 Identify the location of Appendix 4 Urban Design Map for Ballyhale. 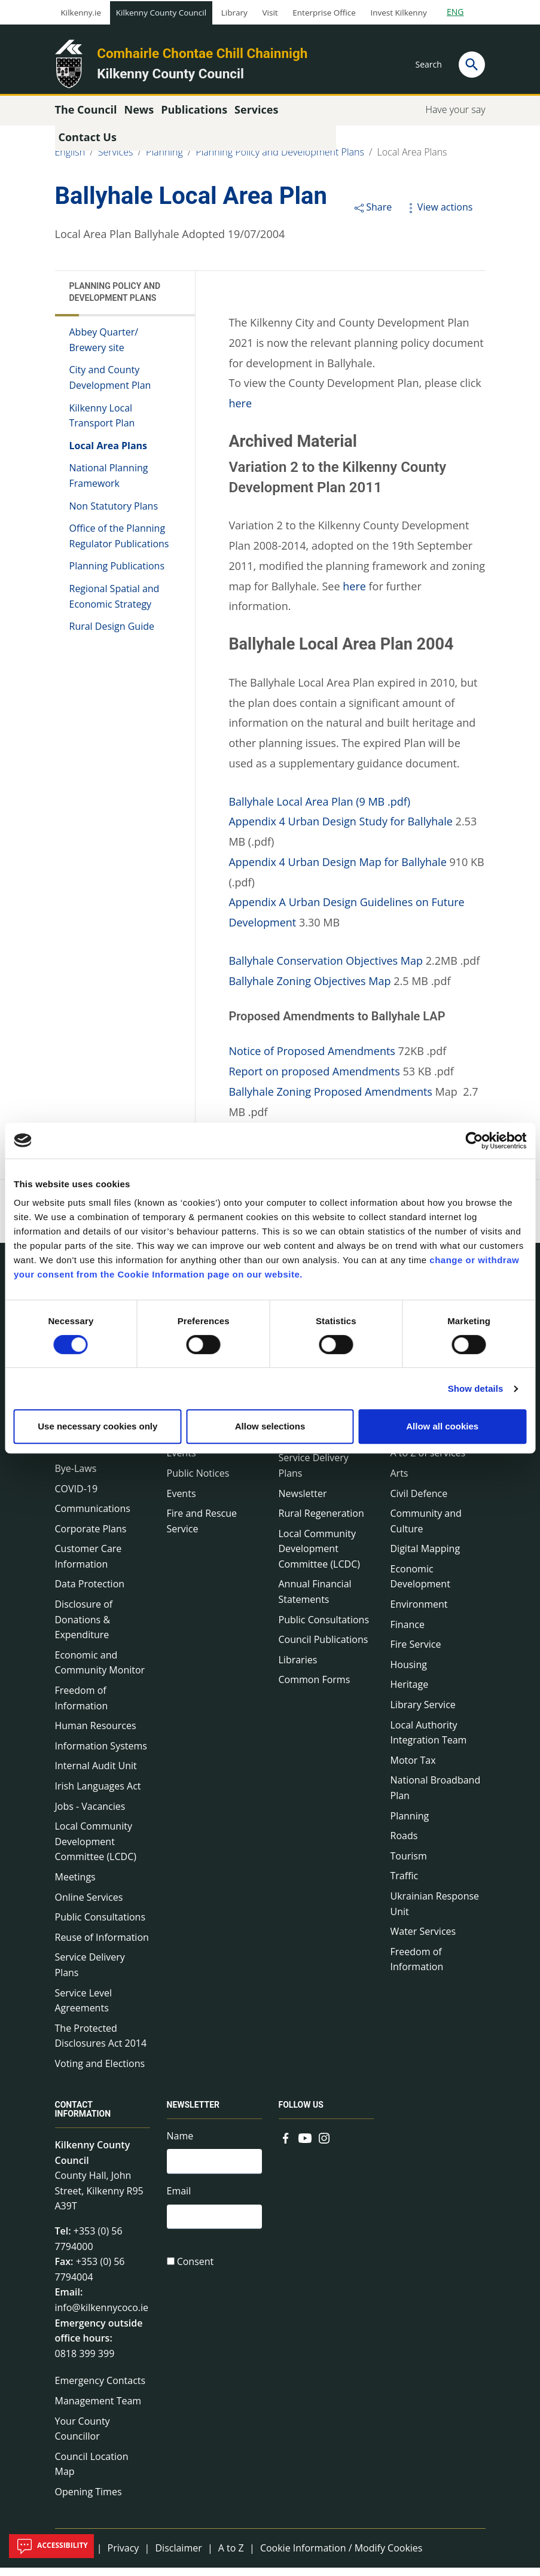
(337, 870).